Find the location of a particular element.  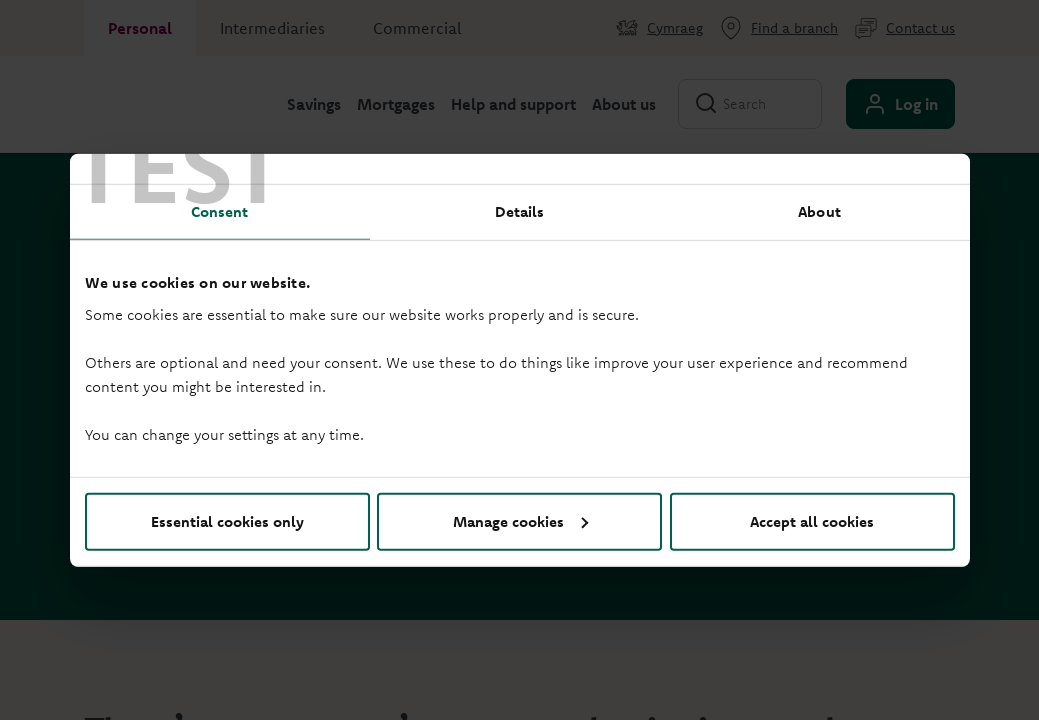

About [tab] is located at coordinates (819, 211).